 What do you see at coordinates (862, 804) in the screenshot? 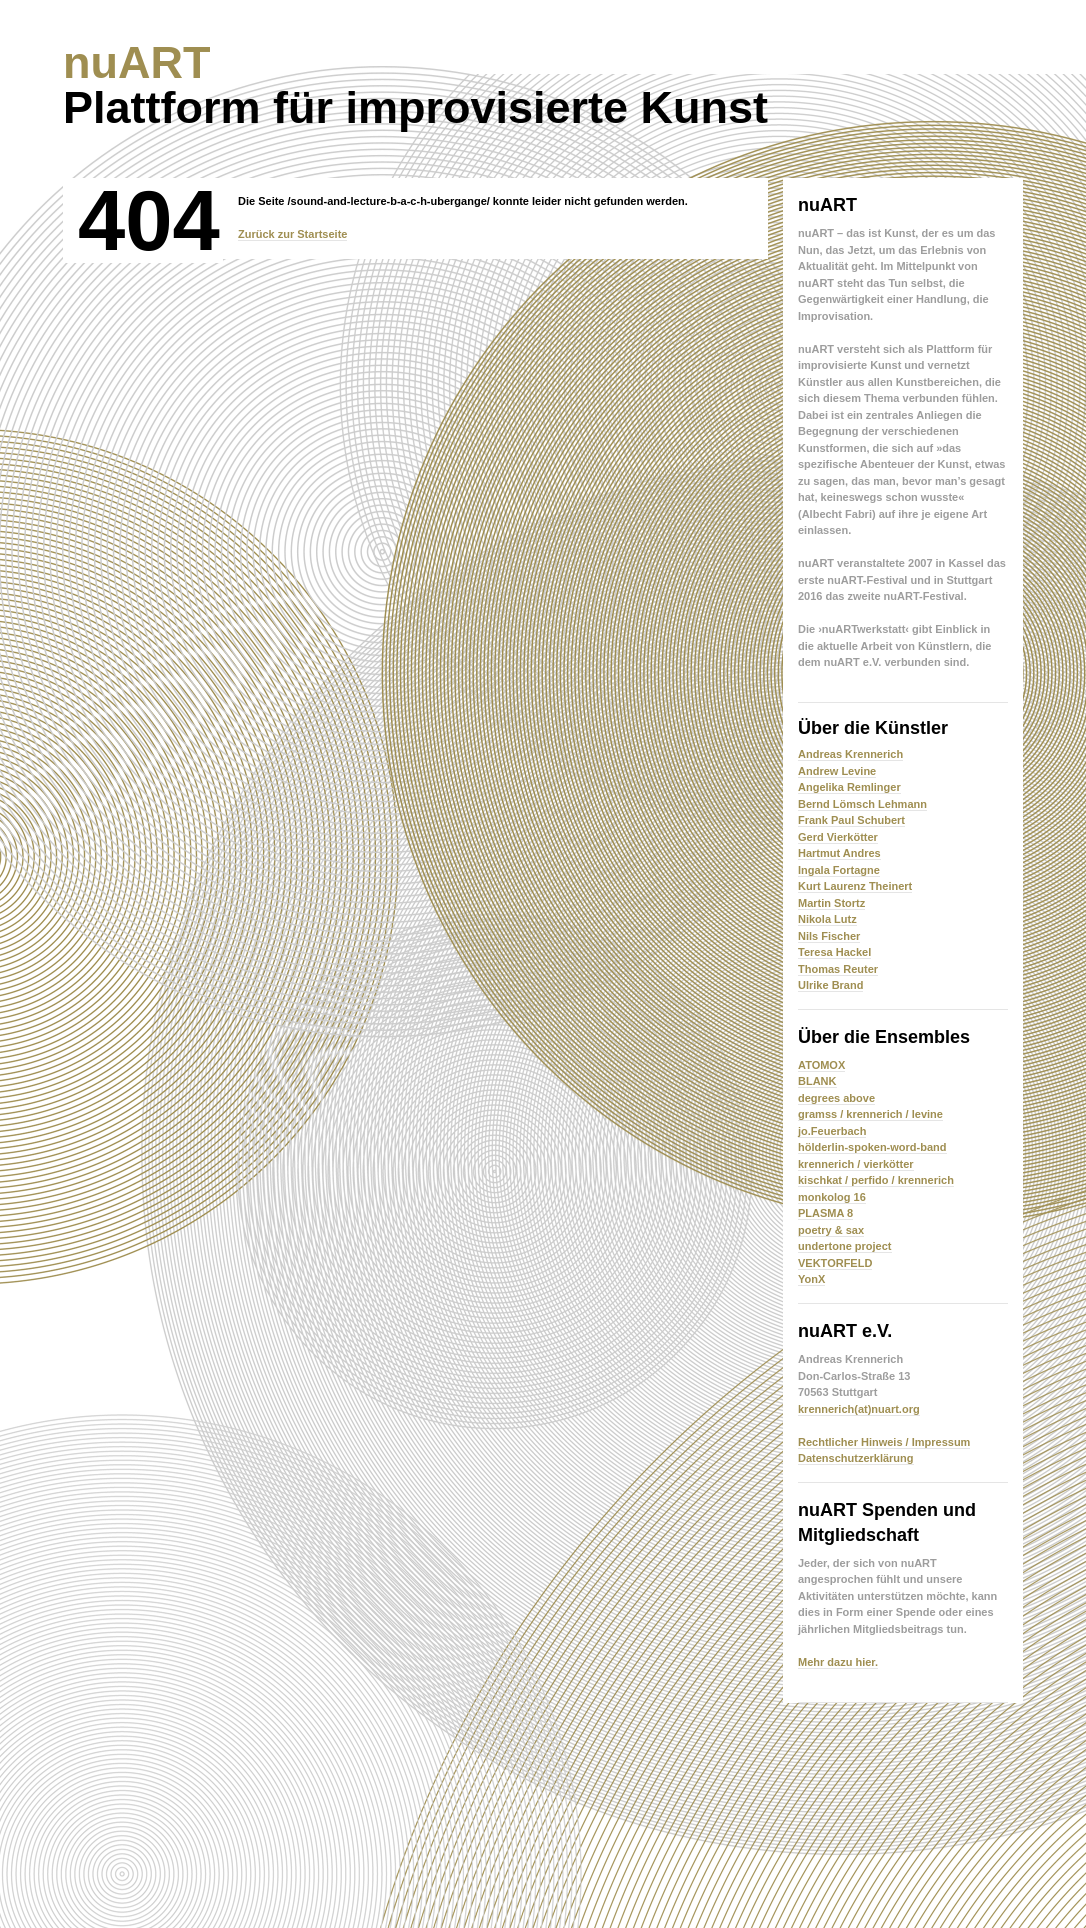
I see `Bernd Lömsch Lehmann` at bounding box center [862, 804].